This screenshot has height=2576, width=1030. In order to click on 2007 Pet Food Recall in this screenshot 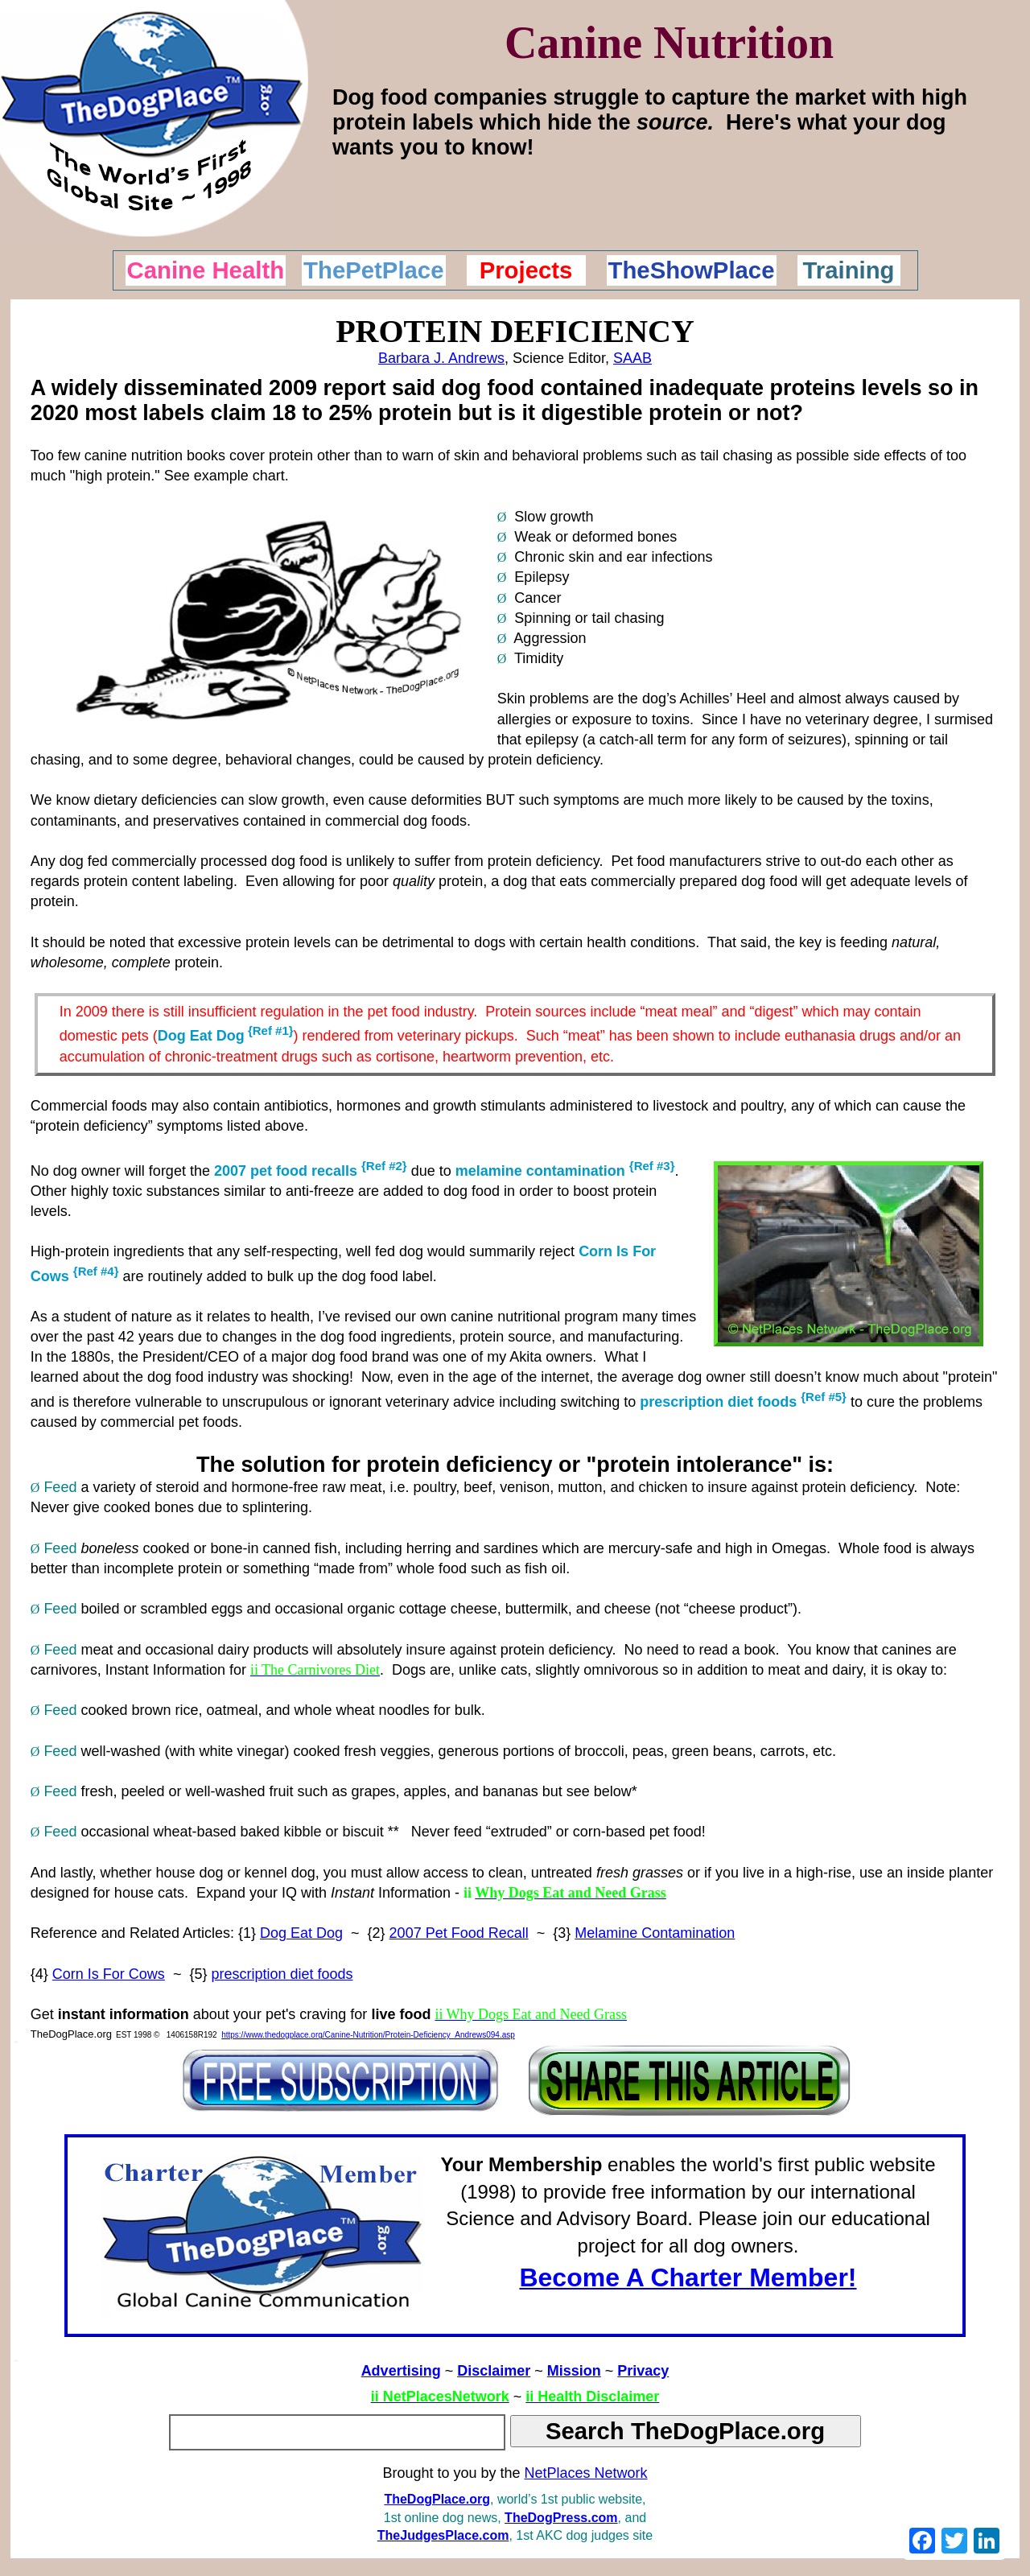, I will do `click(459, 1933)`.